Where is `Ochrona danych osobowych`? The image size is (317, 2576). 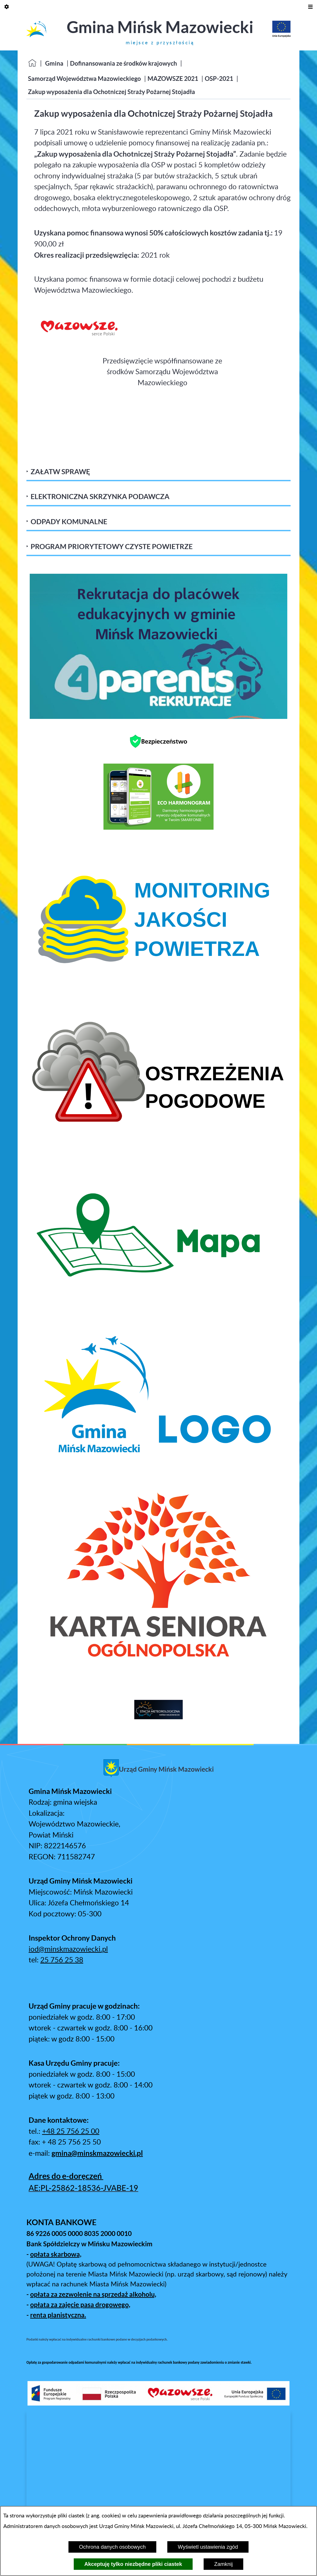 Ochrona danych osobowych is located at coordinates (112, 2547).